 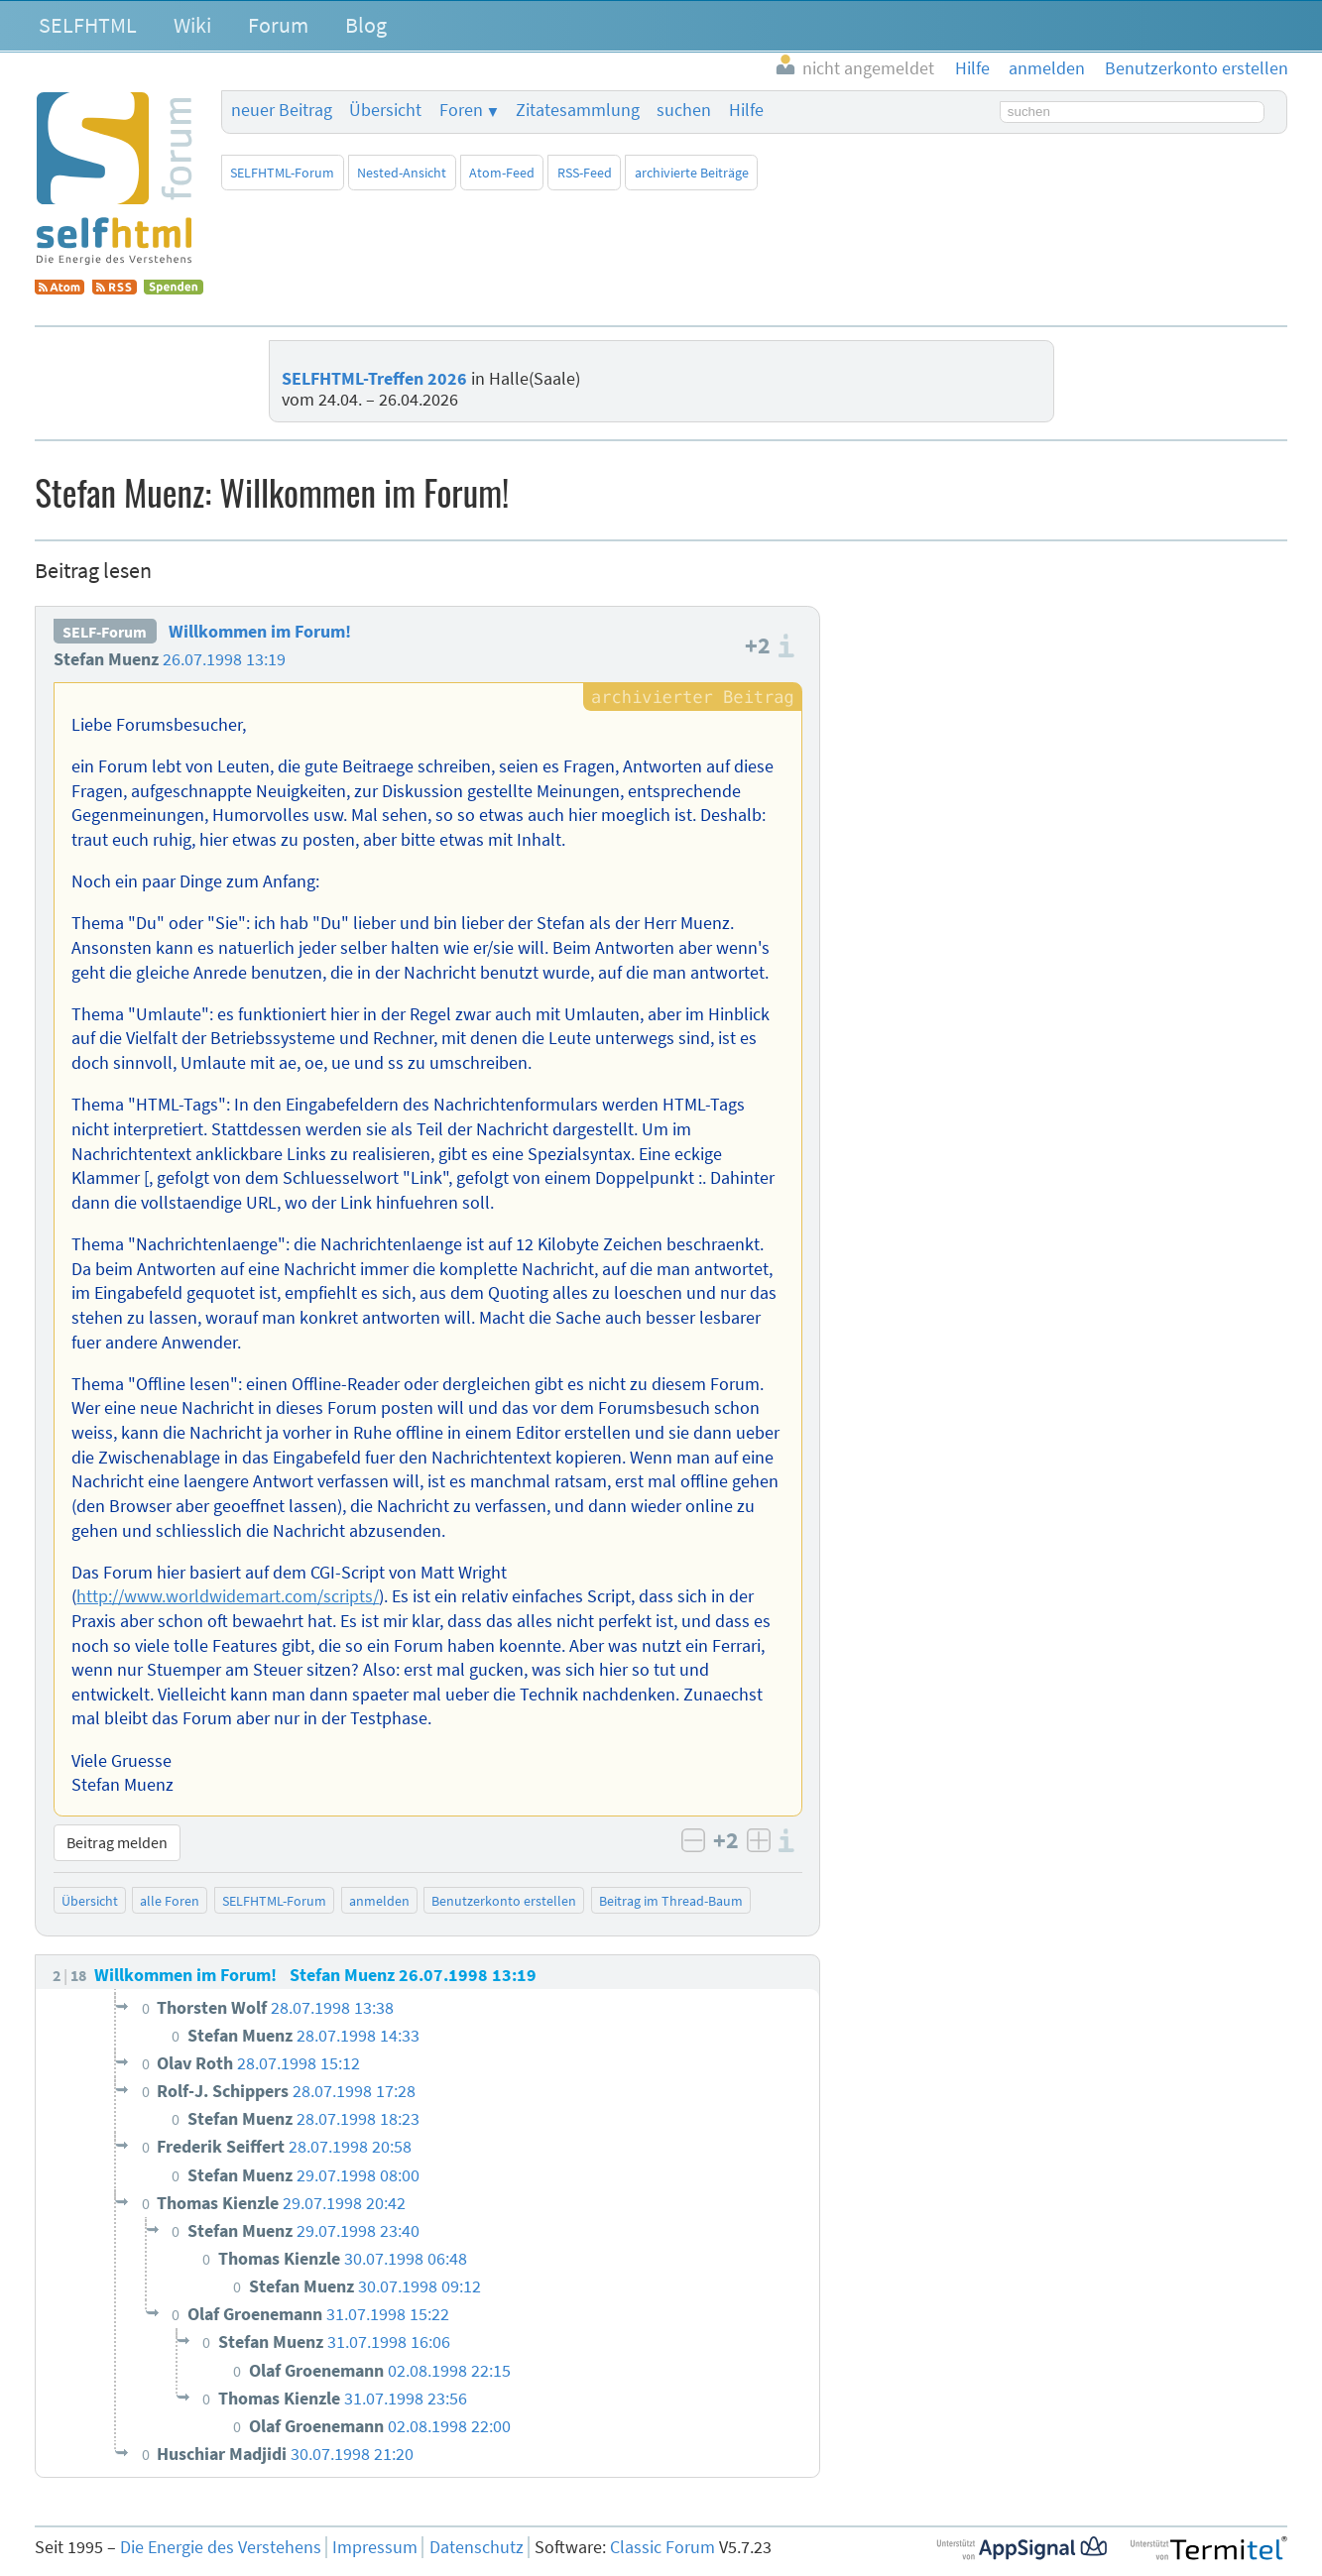 I want to click on SELF-Forum, so click(x=104, y=632).